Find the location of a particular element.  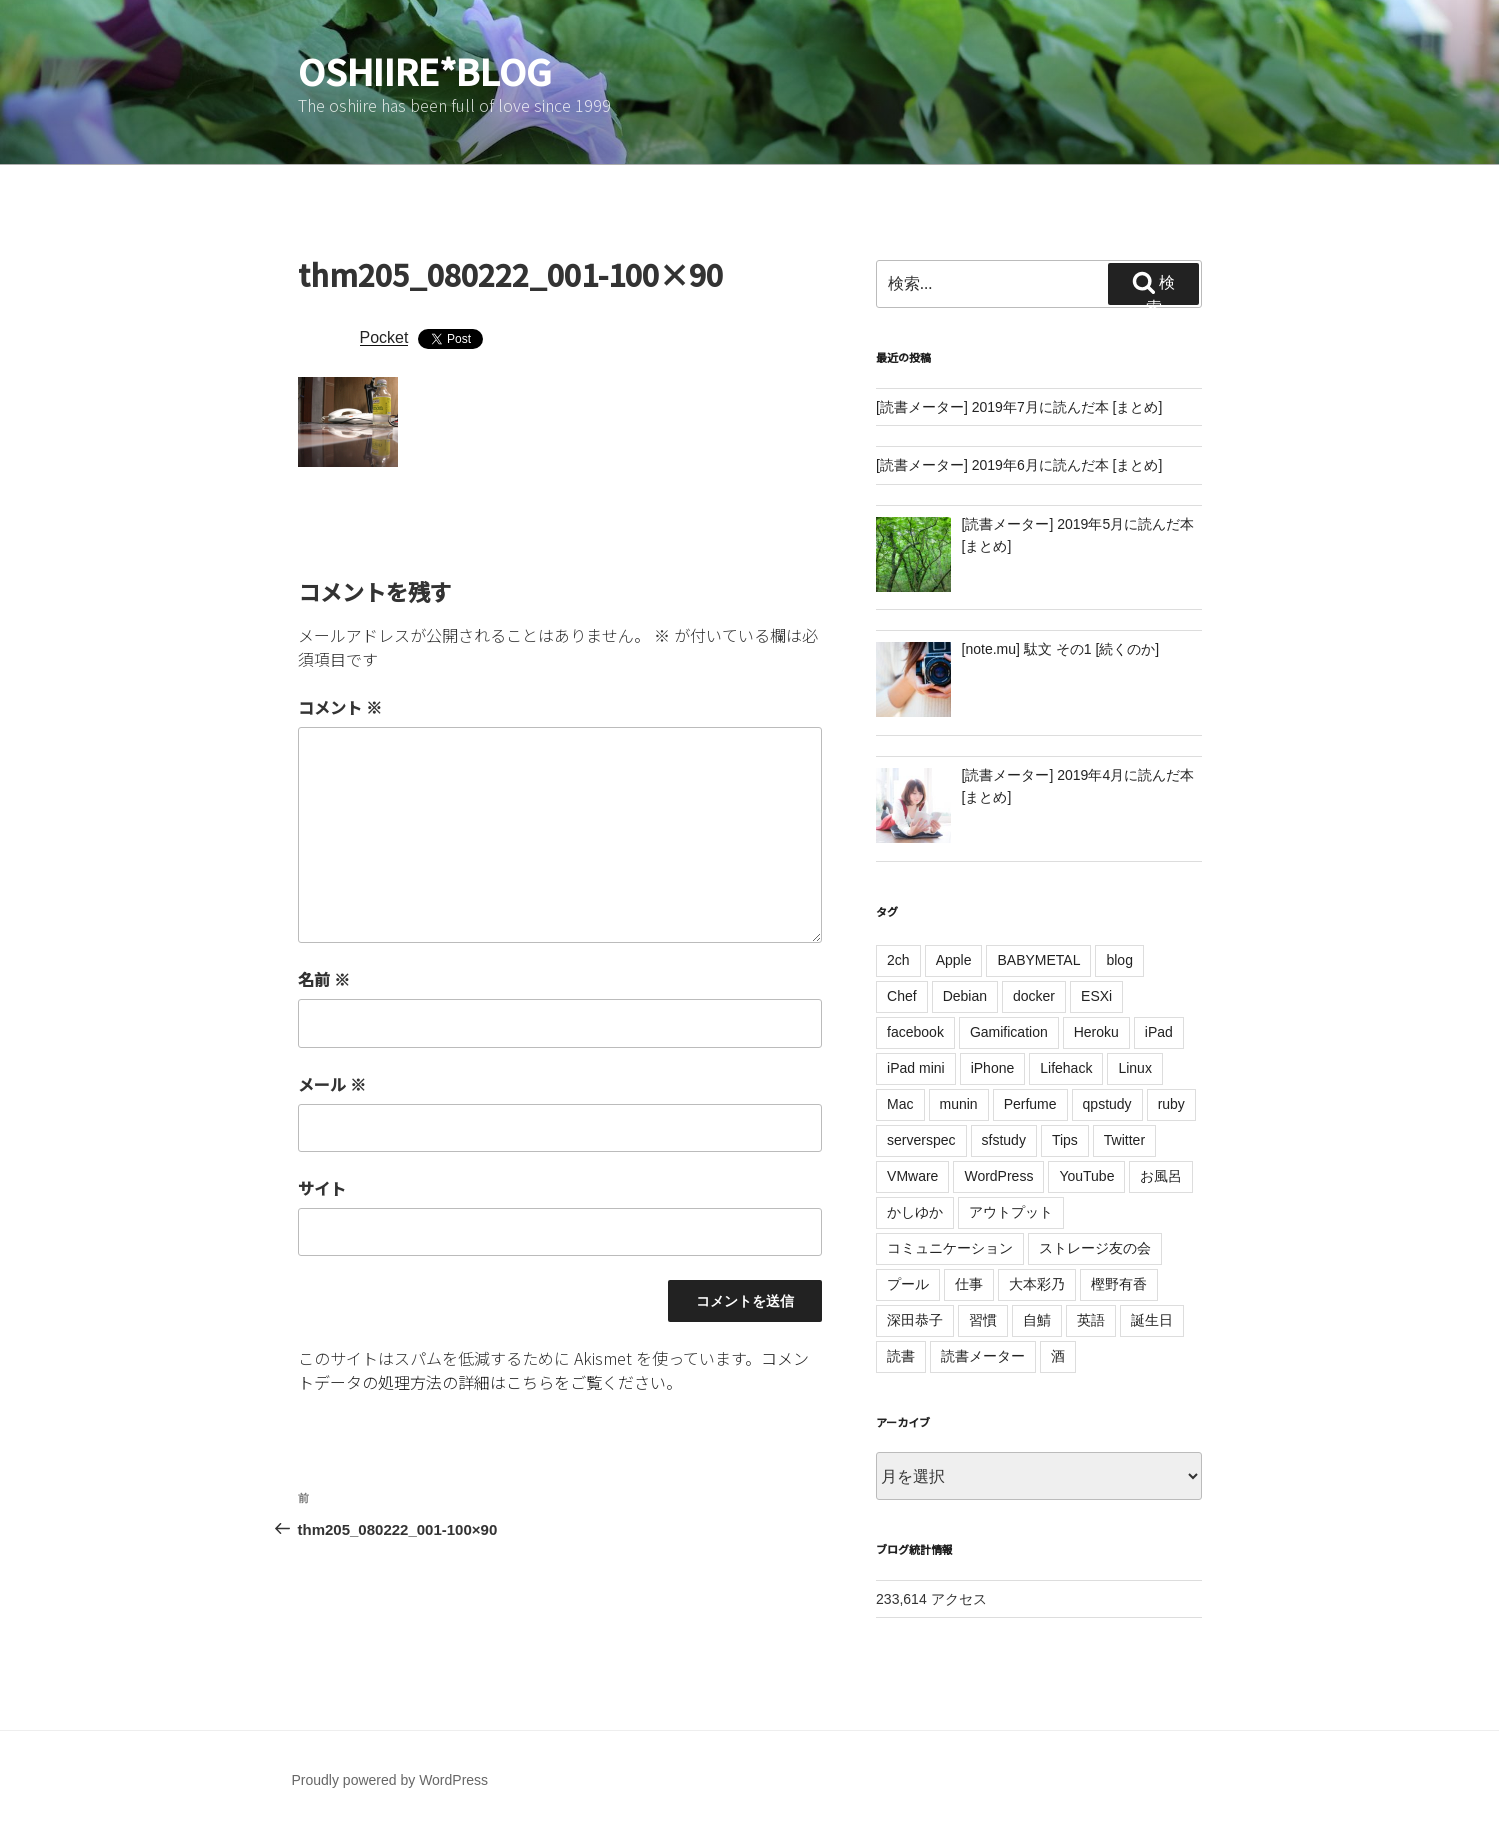

Chef is located at coordinates (902, 996).